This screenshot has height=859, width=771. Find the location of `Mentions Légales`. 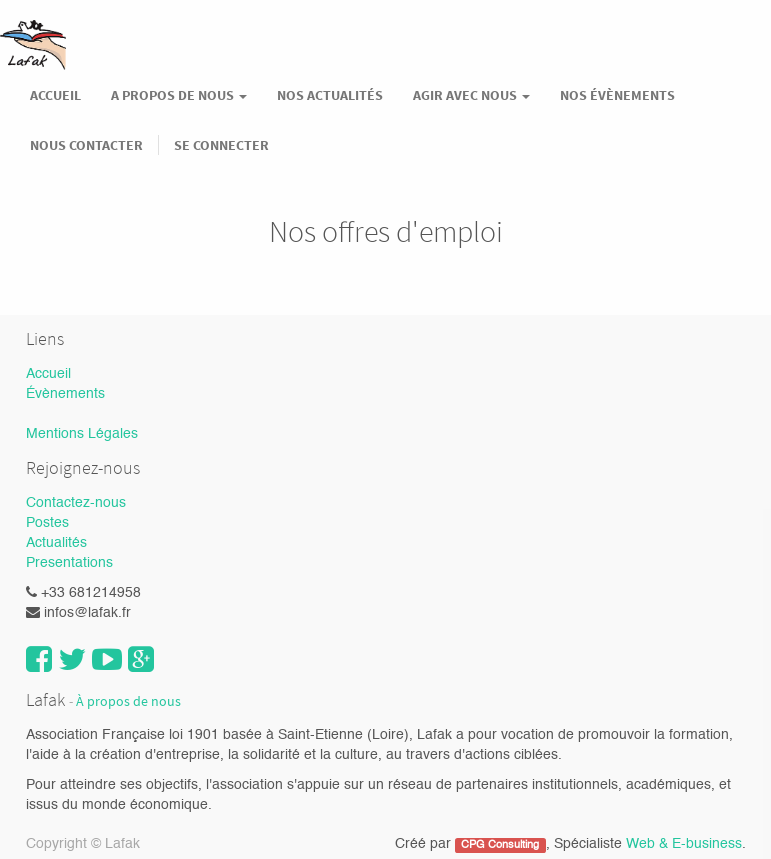

Mentions Légales is located at coordinates (82, 434).